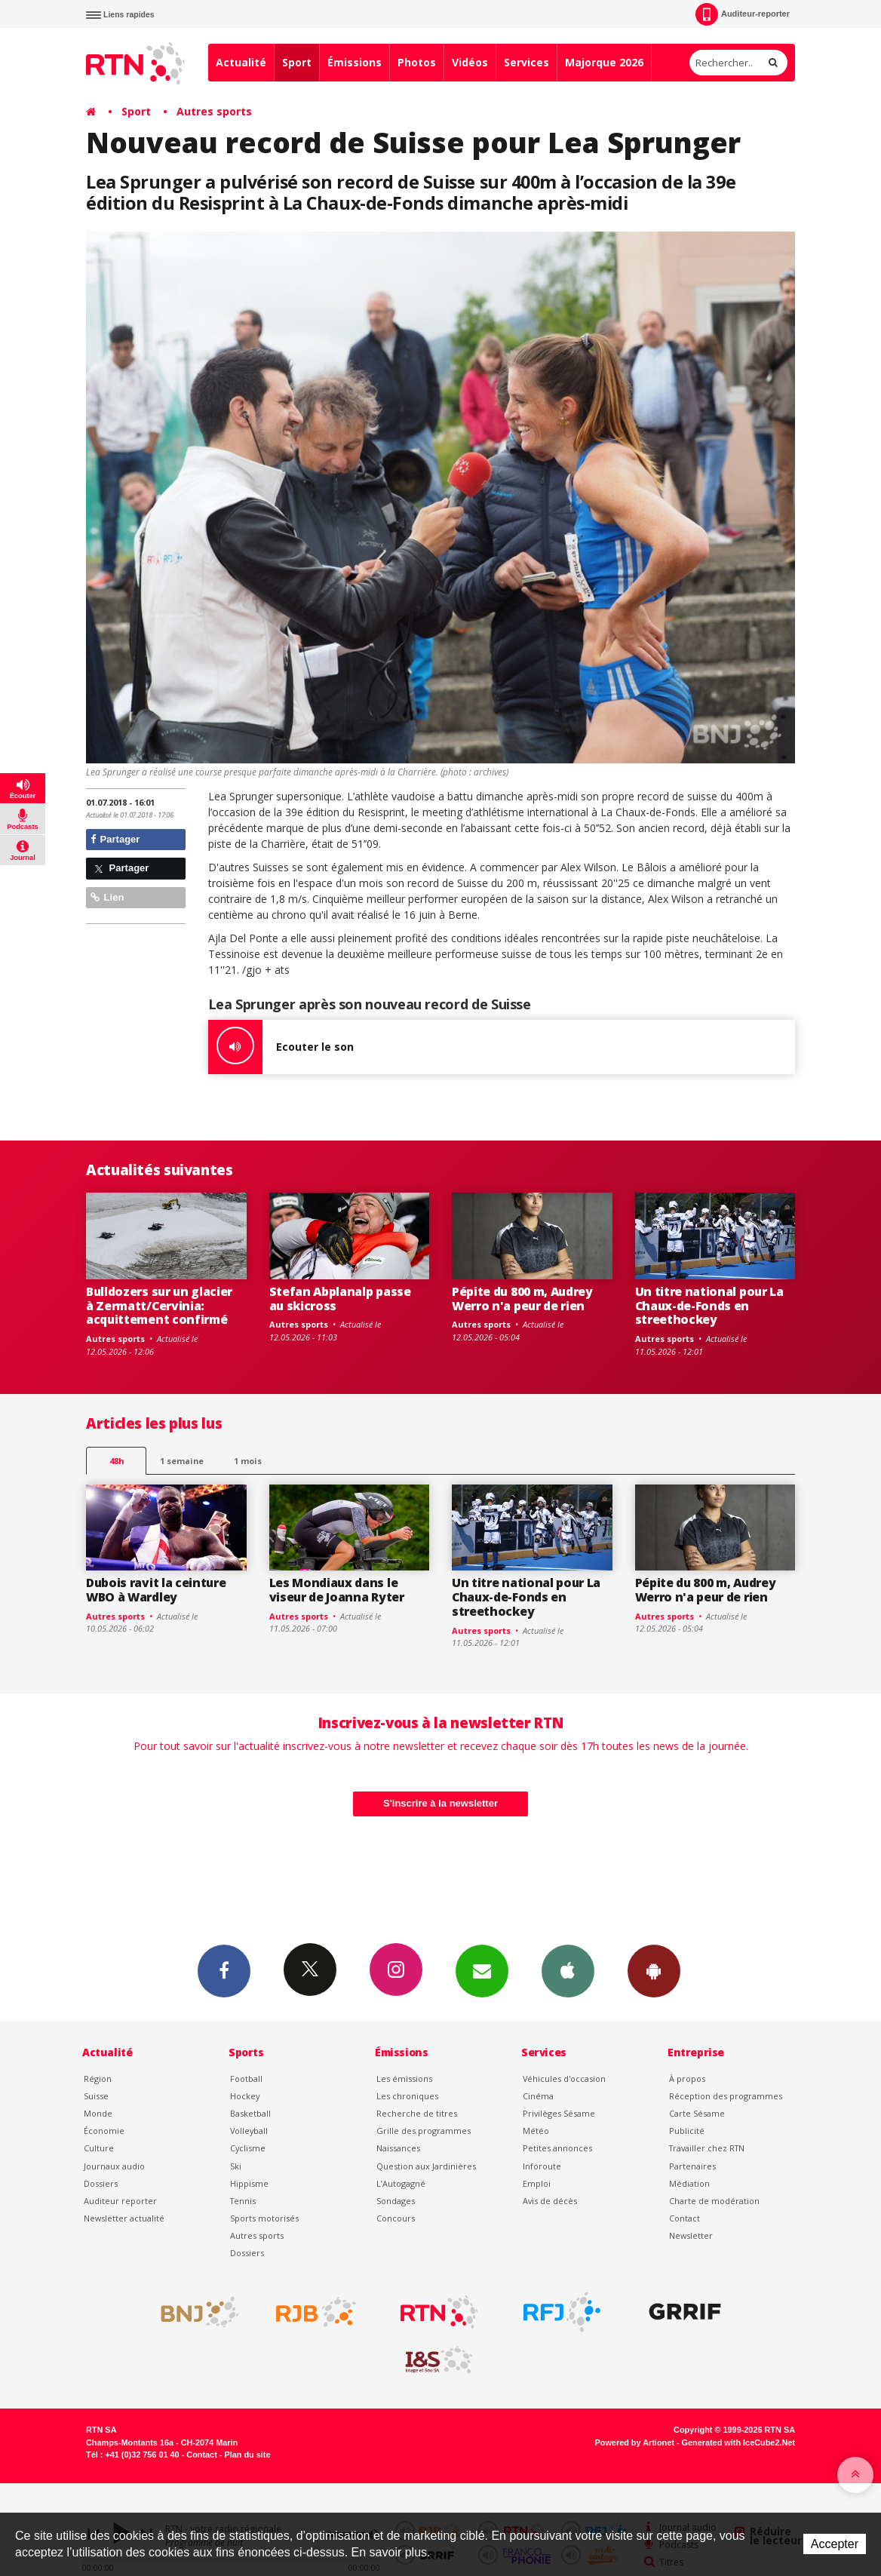 This screenshot has width=881, height=2576. What do you see at coordinates (96, 2096) in the screenshot?
I see `Suisse` at bounding box center [96, 2096].